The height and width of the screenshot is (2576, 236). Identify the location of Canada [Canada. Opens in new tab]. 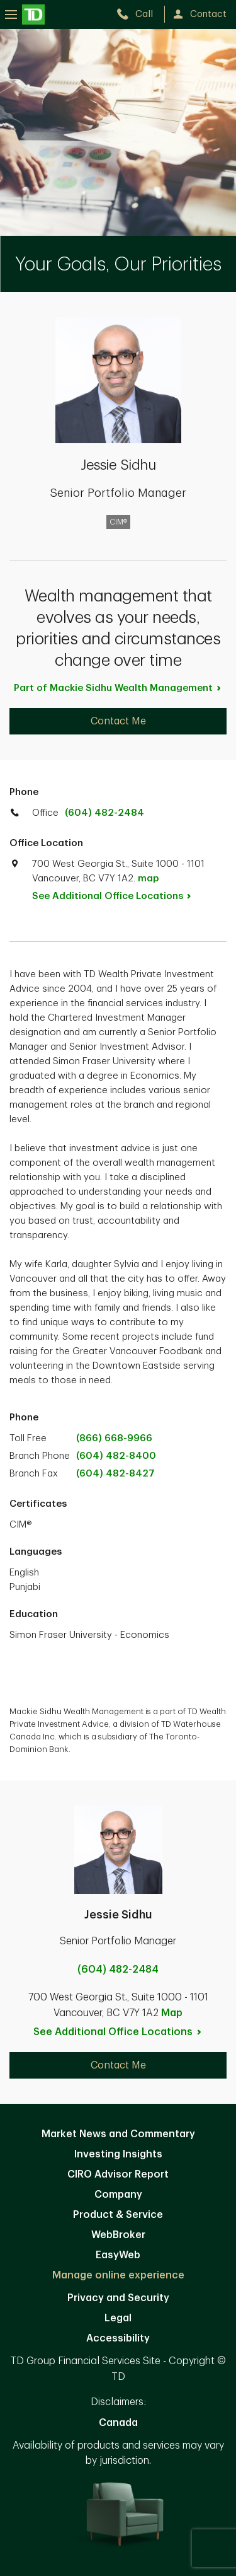
(118, 2423).